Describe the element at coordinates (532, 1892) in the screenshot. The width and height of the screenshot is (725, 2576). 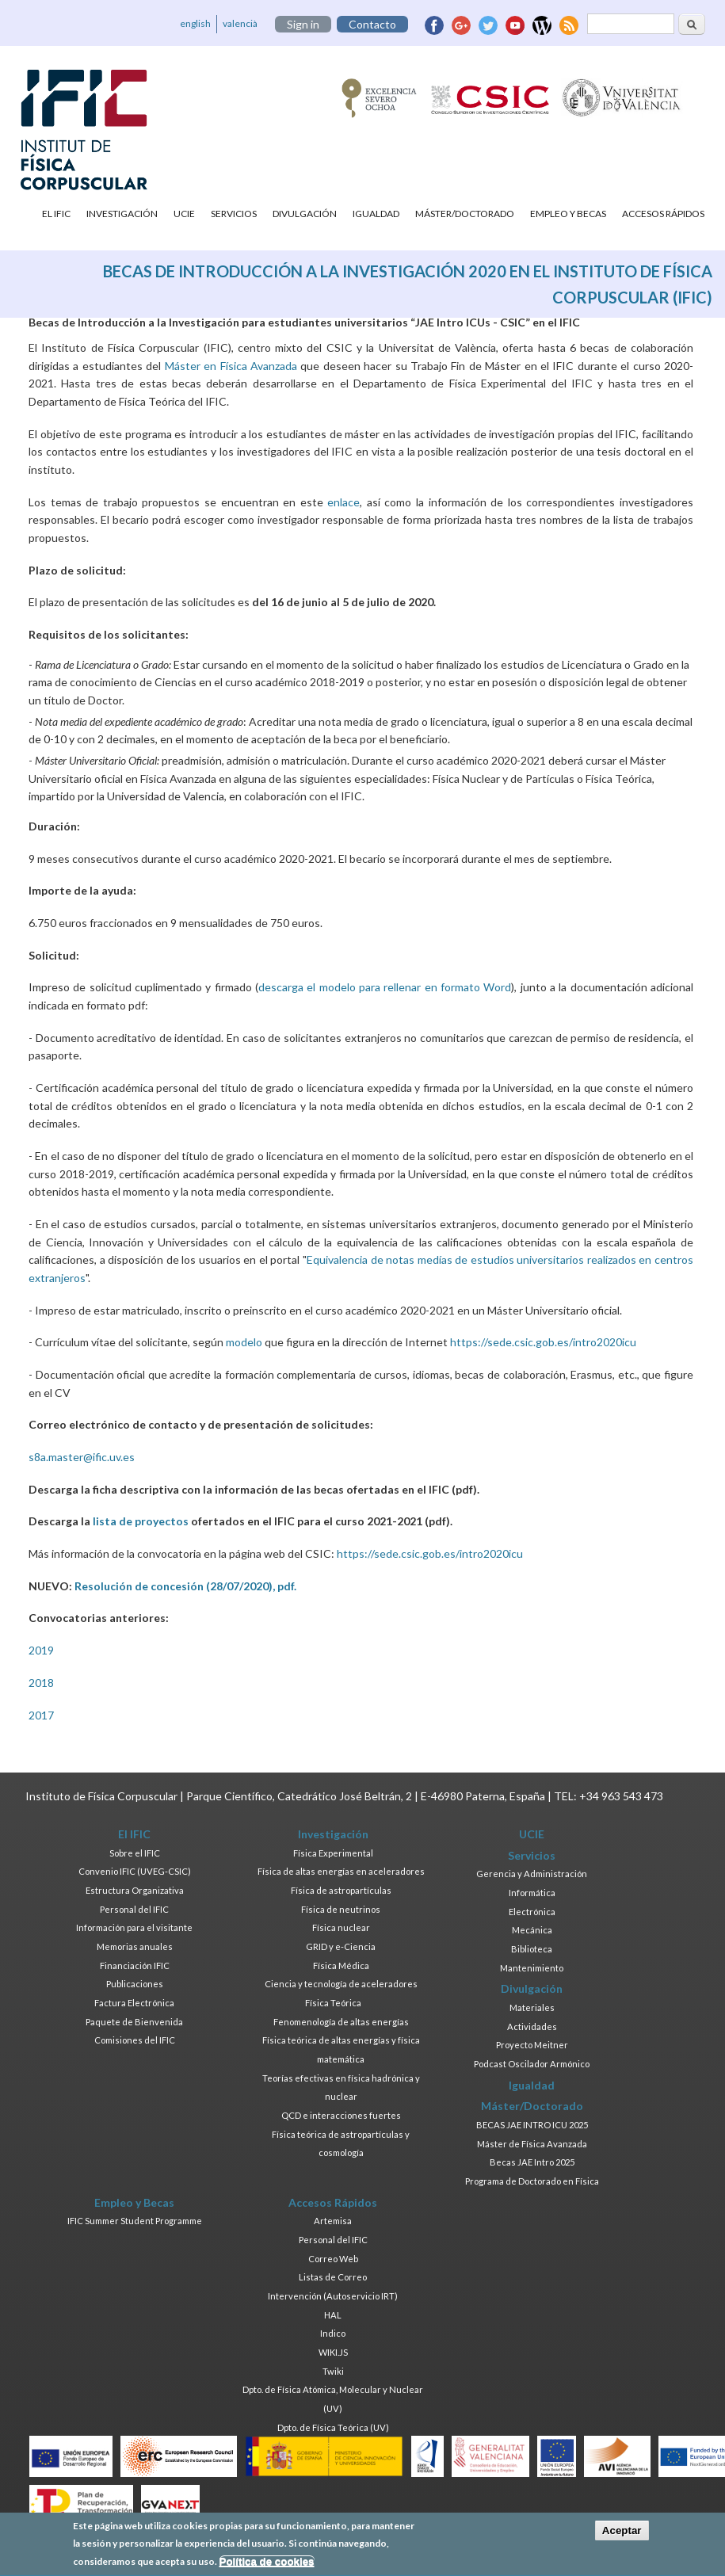
I see `Informática` at that location.